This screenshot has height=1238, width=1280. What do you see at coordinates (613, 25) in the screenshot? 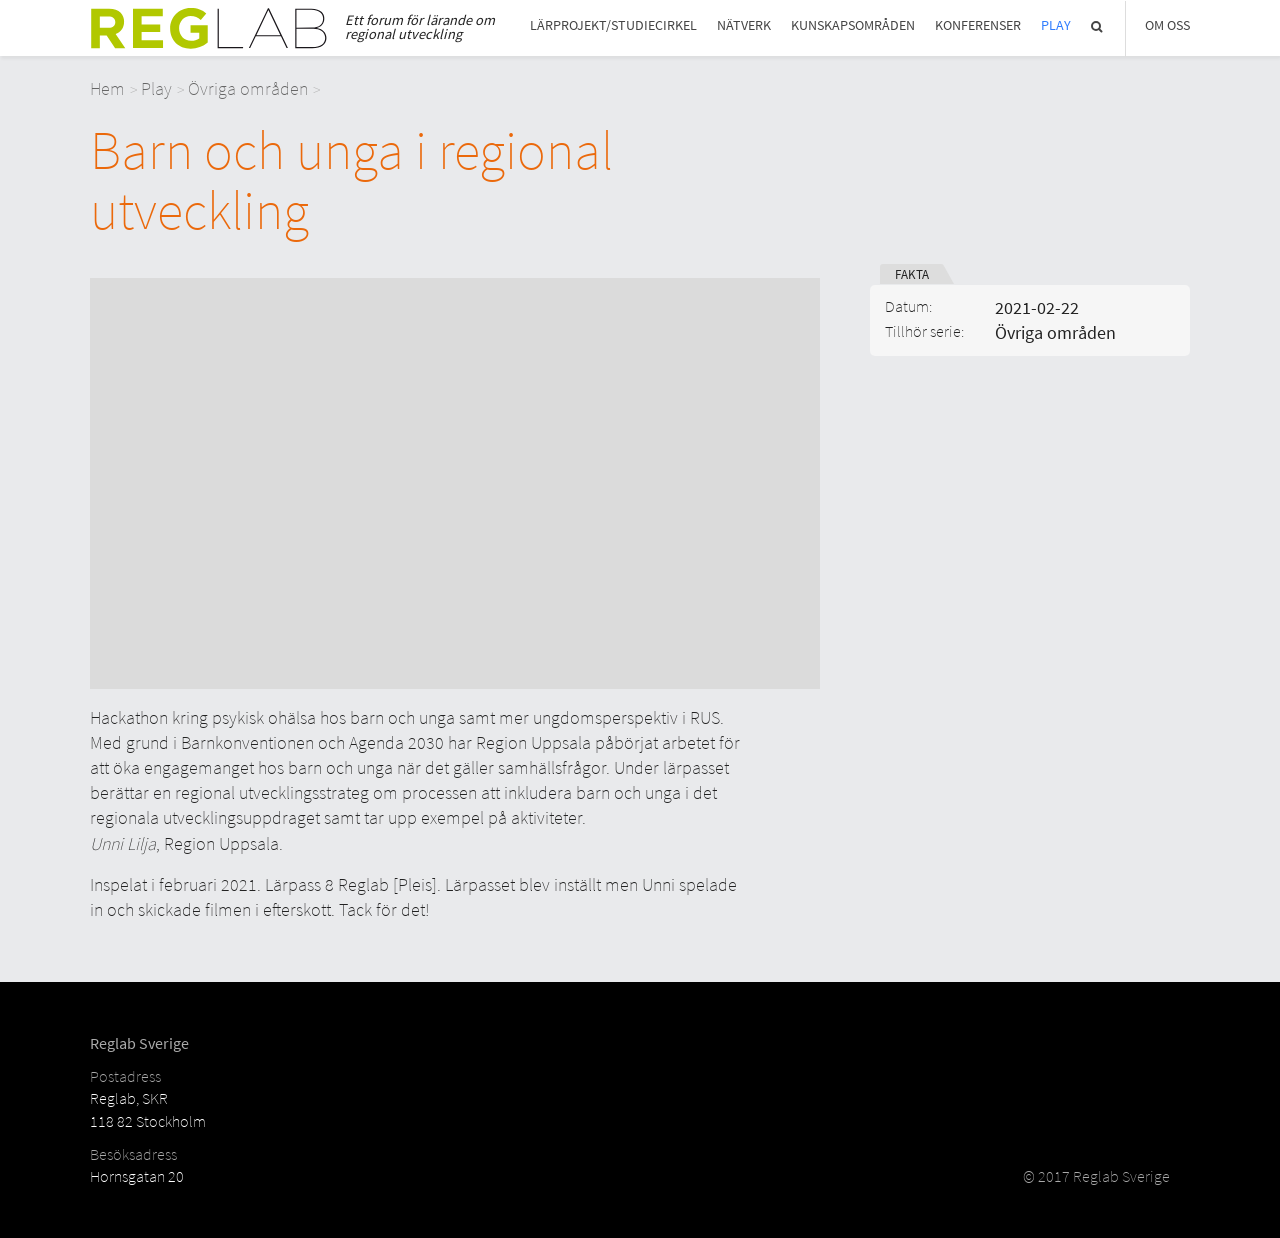
I see `Lärprojekt/studiecirkel` at bounding box center [613, 25].